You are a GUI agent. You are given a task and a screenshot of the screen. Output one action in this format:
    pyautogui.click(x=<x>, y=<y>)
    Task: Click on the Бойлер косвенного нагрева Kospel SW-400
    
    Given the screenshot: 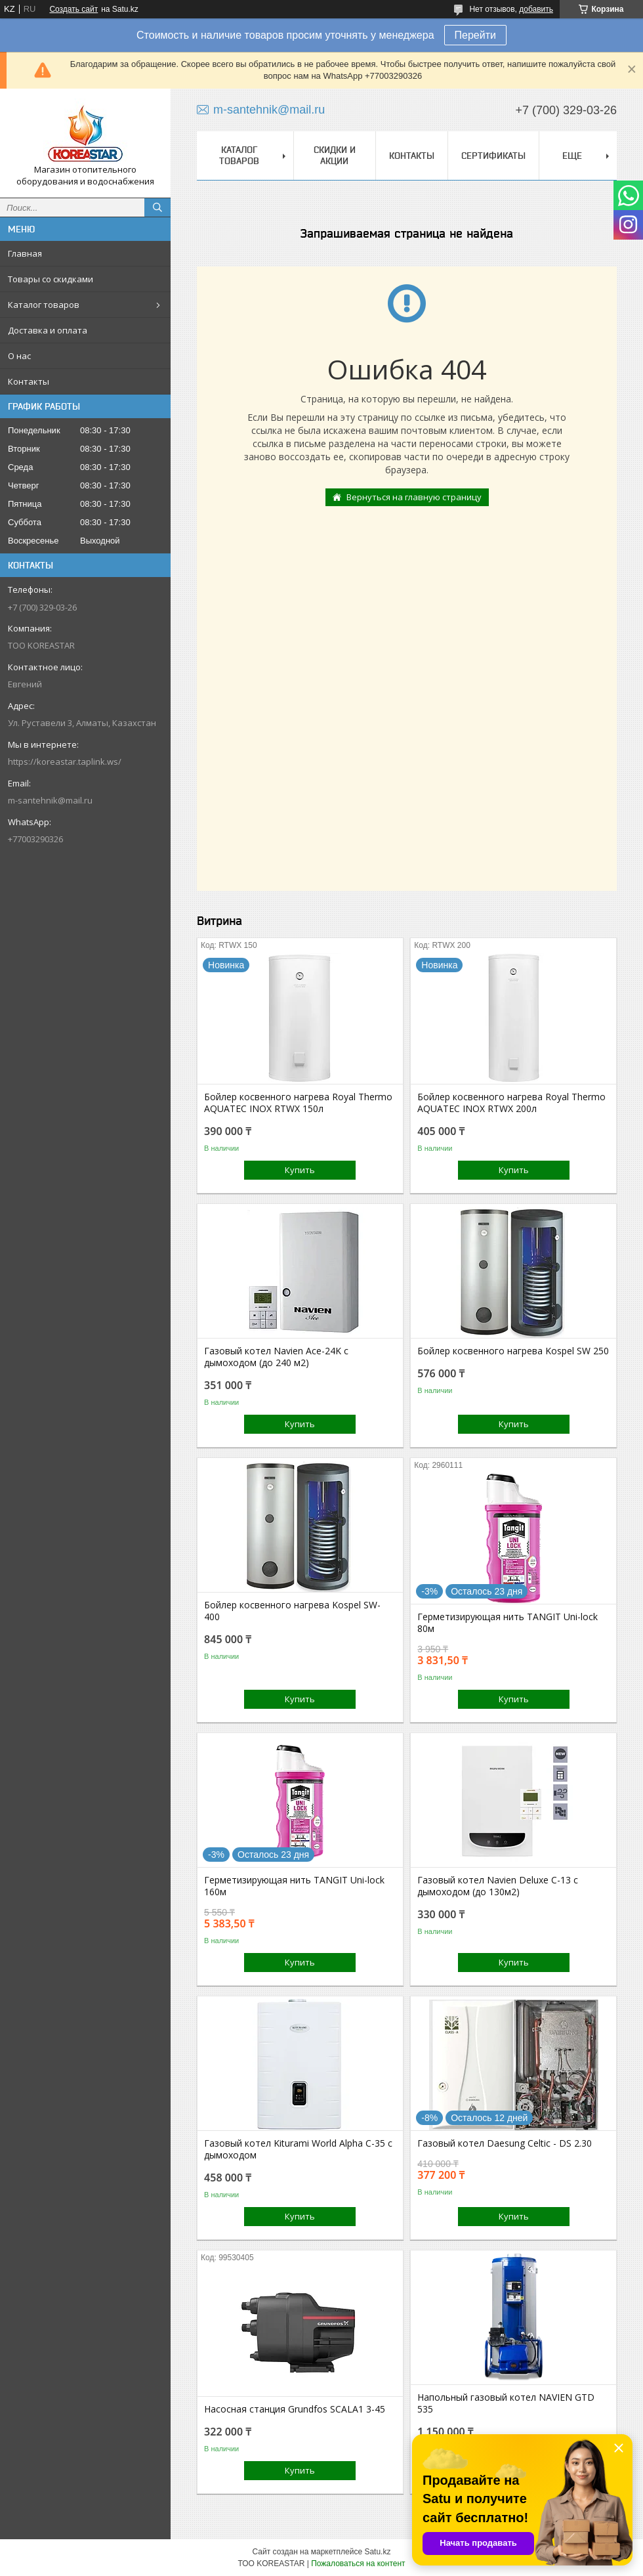 What is the action you would take?
    pyautogui.click(x=292, y=1611)
    